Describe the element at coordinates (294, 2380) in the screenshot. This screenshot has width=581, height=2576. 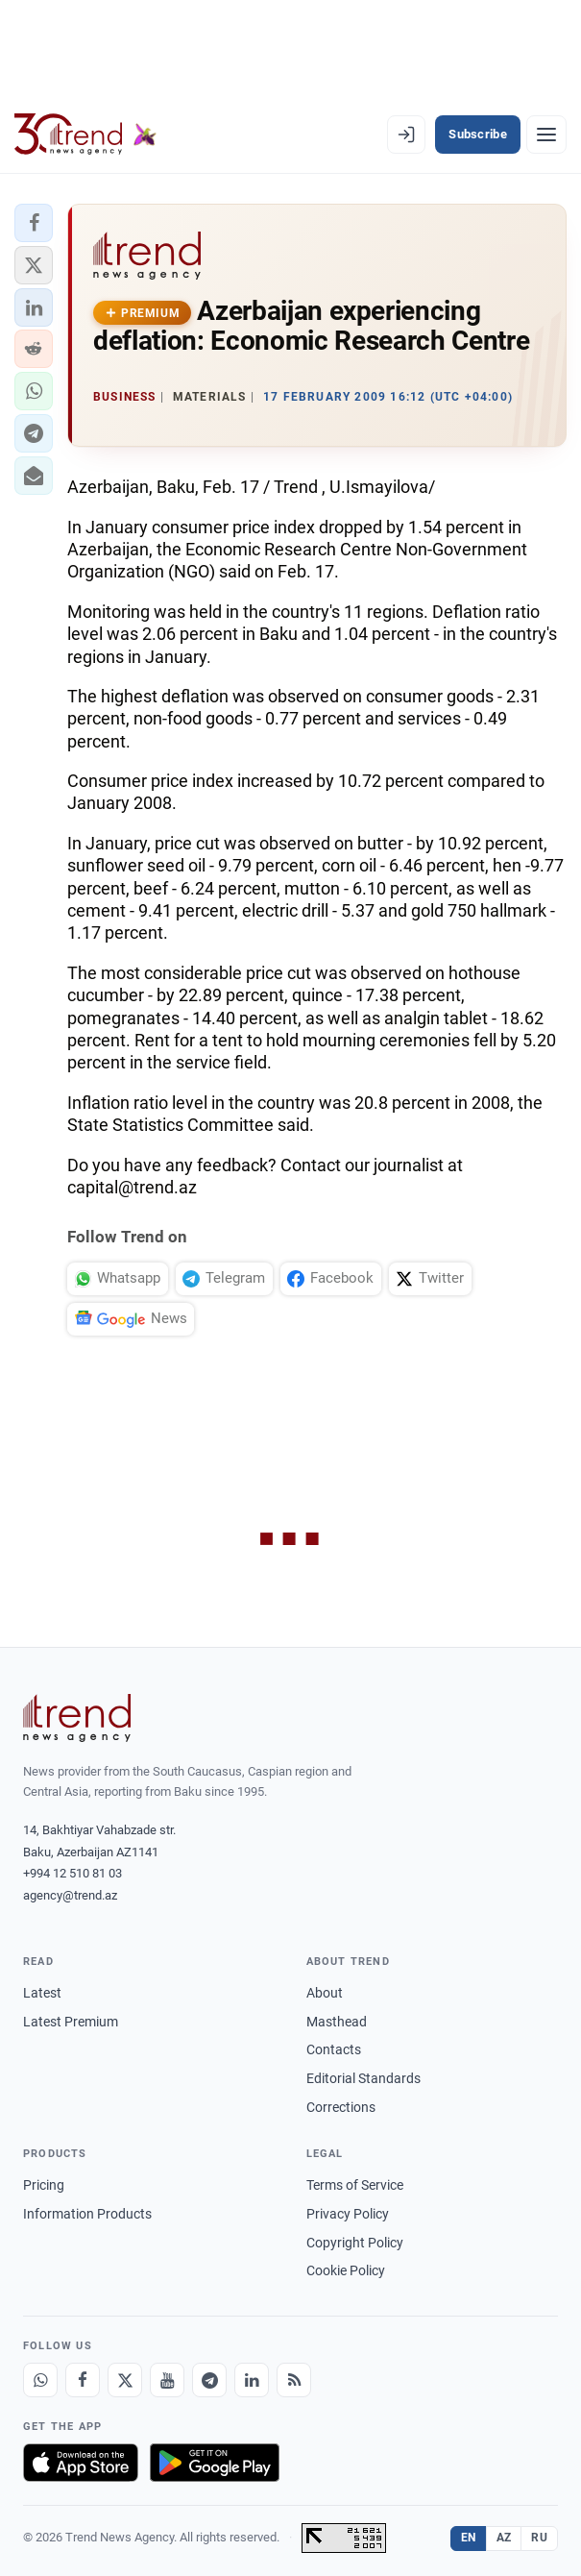
I see `[RSS Feed]` at that location.